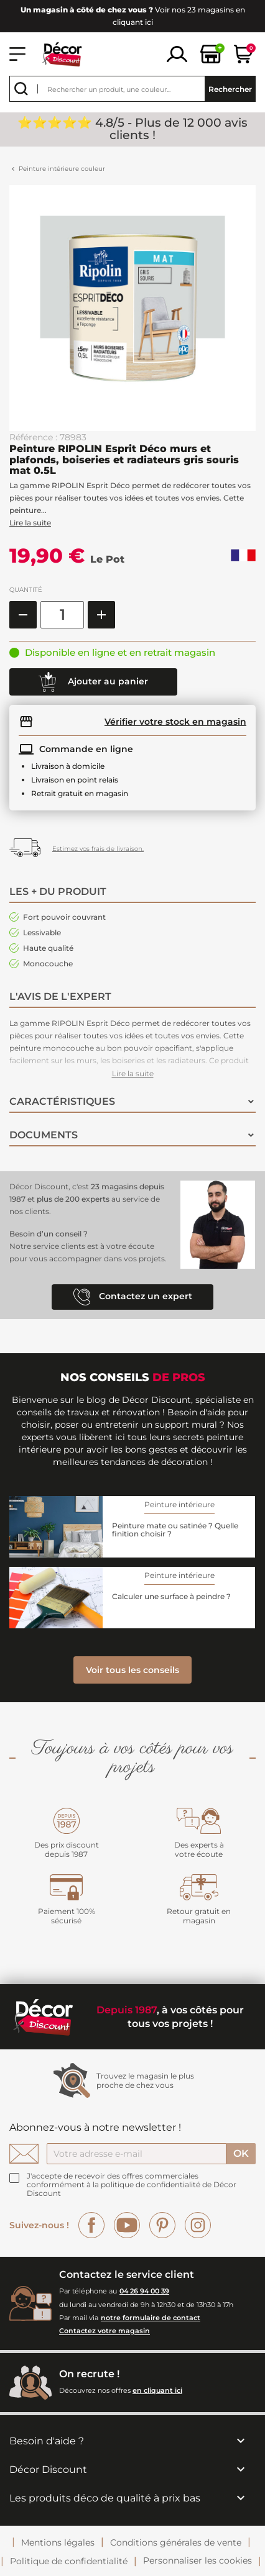 The height and width of the screenshot is (2576, 265). Describe the element at coordinates (230, 89) in the screenshot. I see `Rechercher` at that location.